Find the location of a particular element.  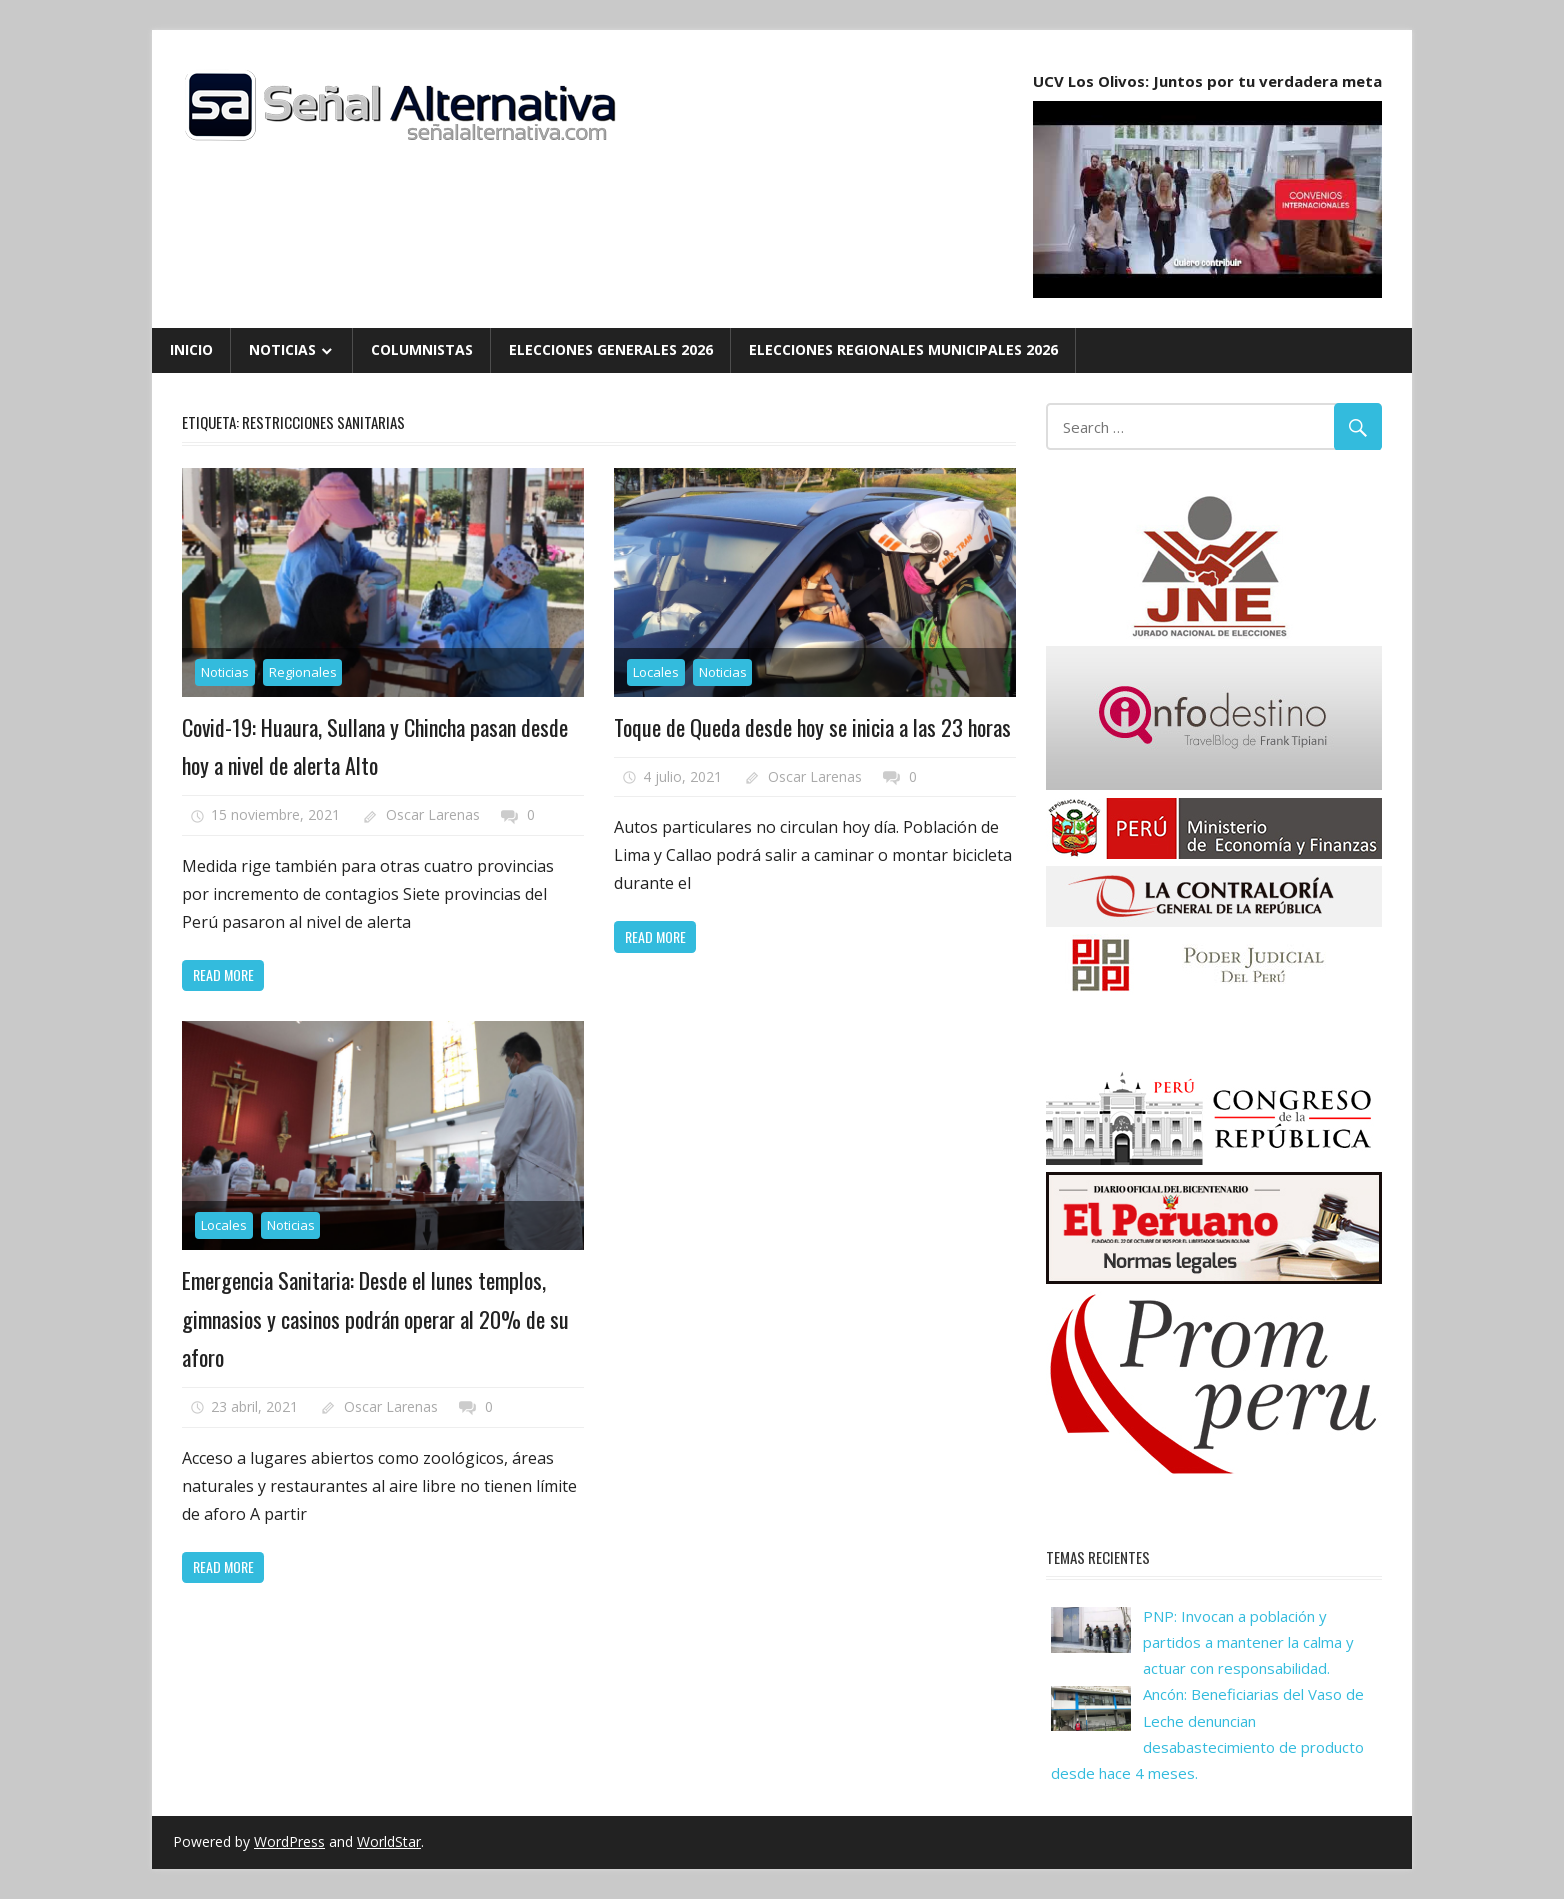

Noticias is located at coordinates (282, 349).